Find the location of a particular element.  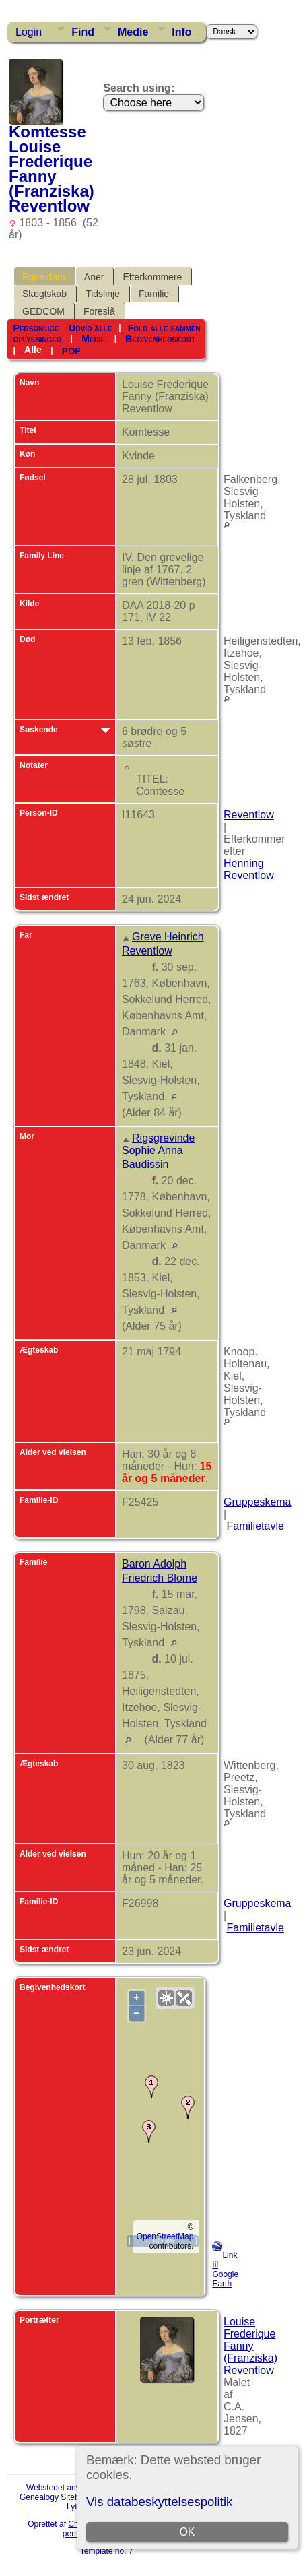

Aner is located at coordinates (94, 276).